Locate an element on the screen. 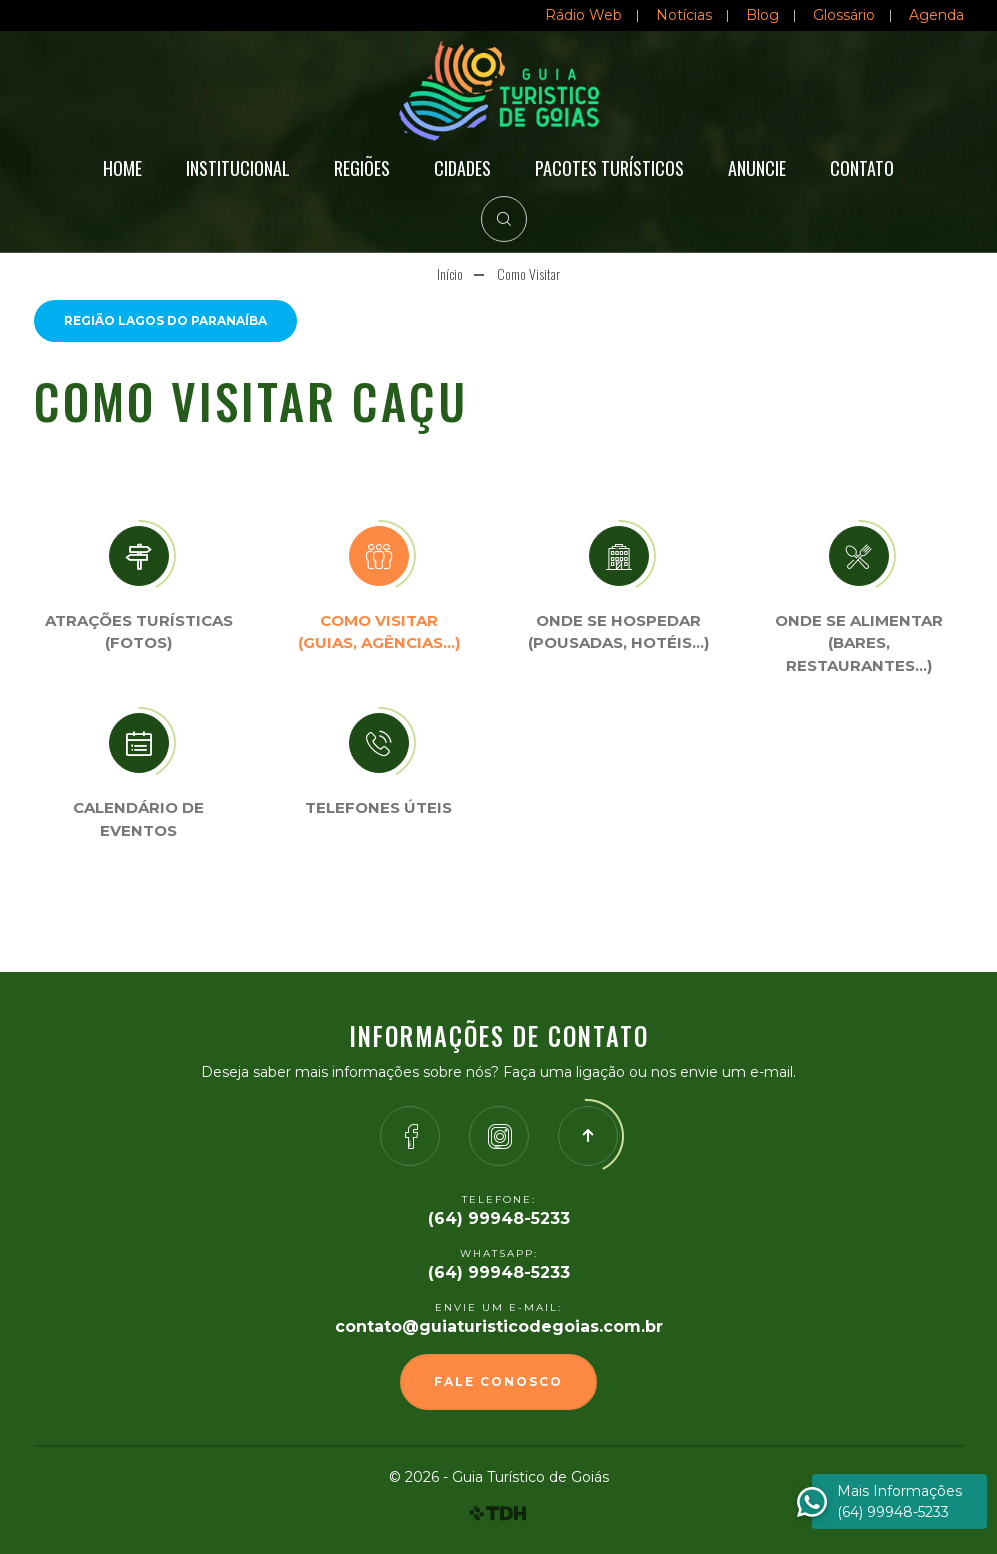 This screenshot has height=1554, width=997. Pacotes Turísticos is located at coordinates (609, 168).